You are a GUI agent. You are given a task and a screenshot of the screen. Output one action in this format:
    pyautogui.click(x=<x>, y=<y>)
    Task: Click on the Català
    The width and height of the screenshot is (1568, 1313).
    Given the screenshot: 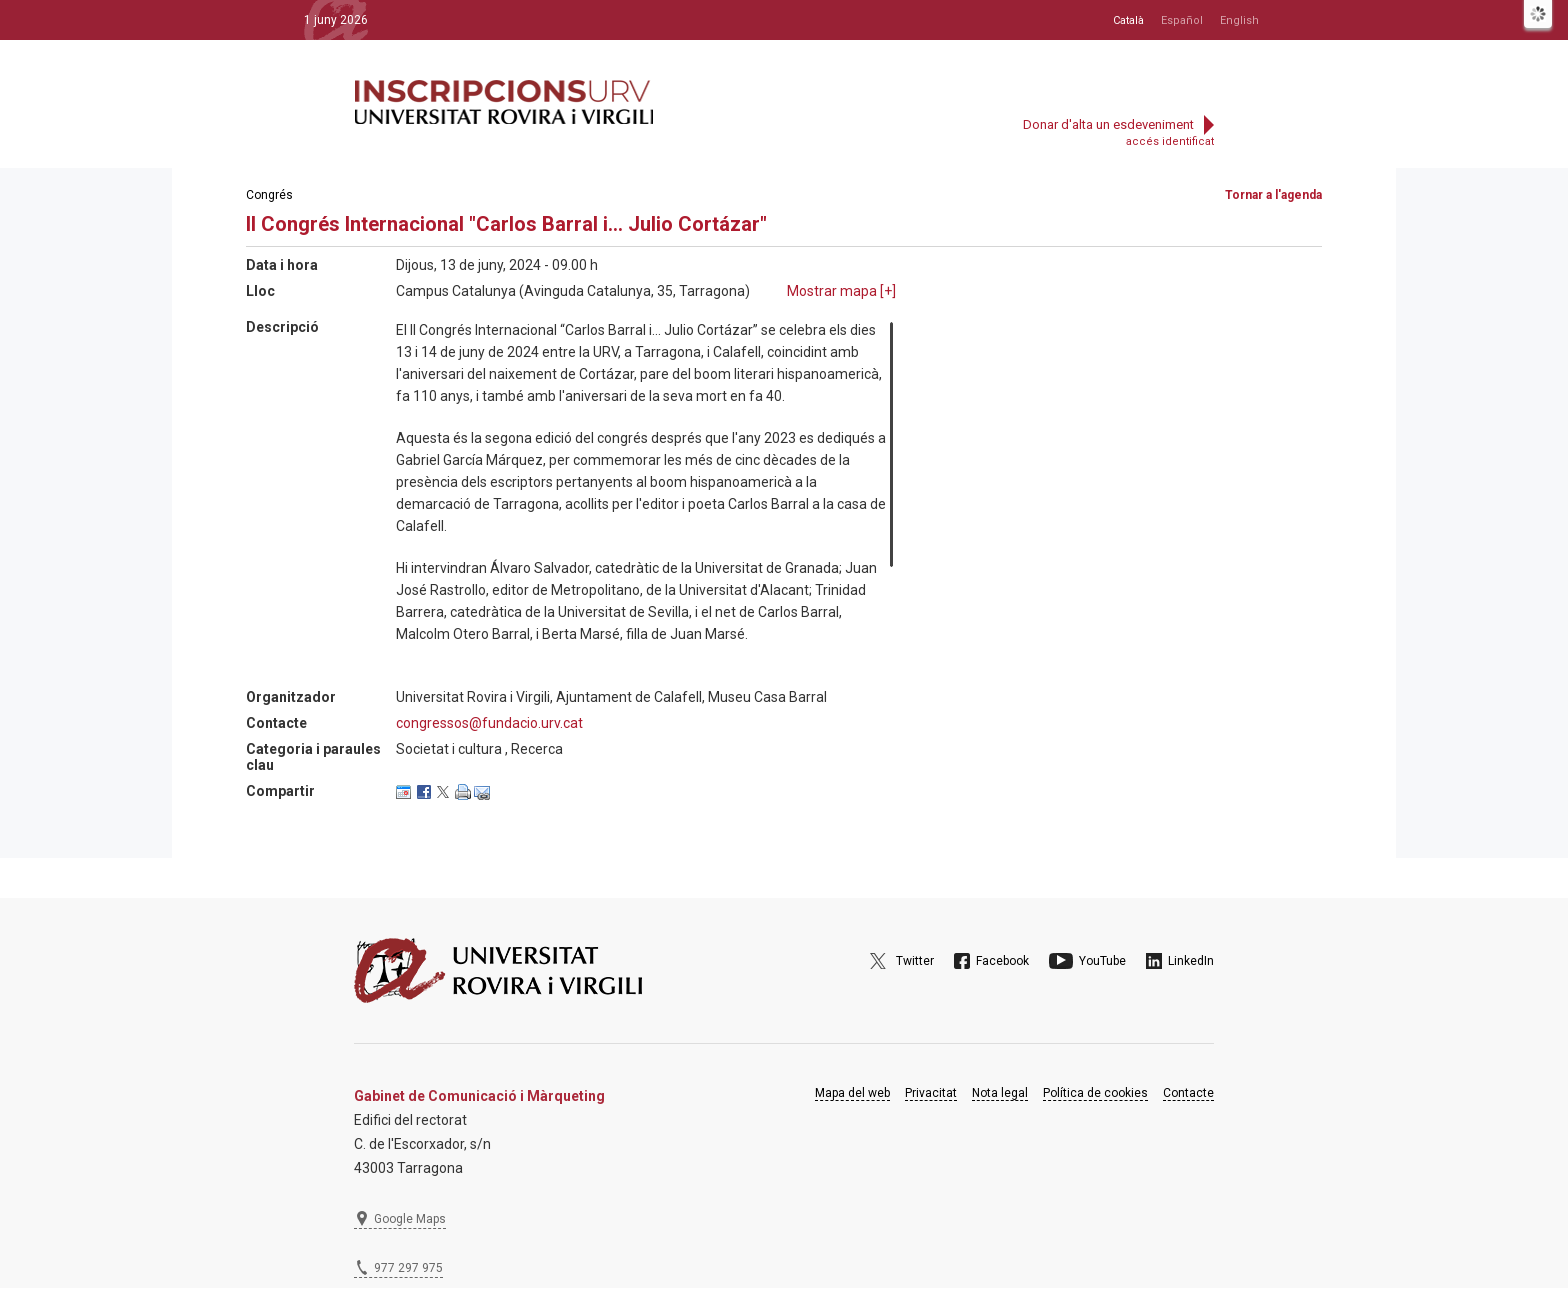 What is the action you would take?
    pyautogui.click(x=1128, y=20)
    